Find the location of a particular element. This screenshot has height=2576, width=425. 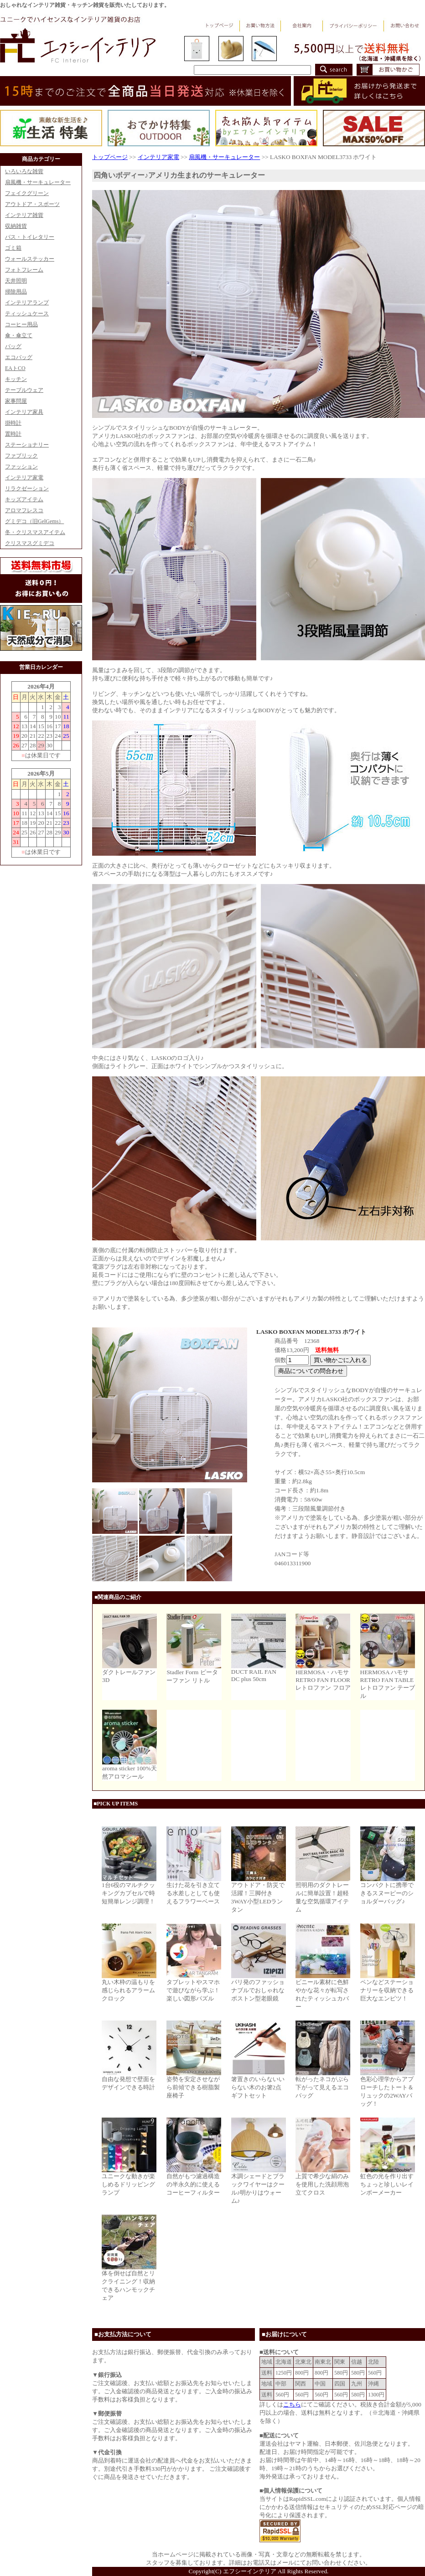

インテリア家具 is located at coordinates (24, 412).